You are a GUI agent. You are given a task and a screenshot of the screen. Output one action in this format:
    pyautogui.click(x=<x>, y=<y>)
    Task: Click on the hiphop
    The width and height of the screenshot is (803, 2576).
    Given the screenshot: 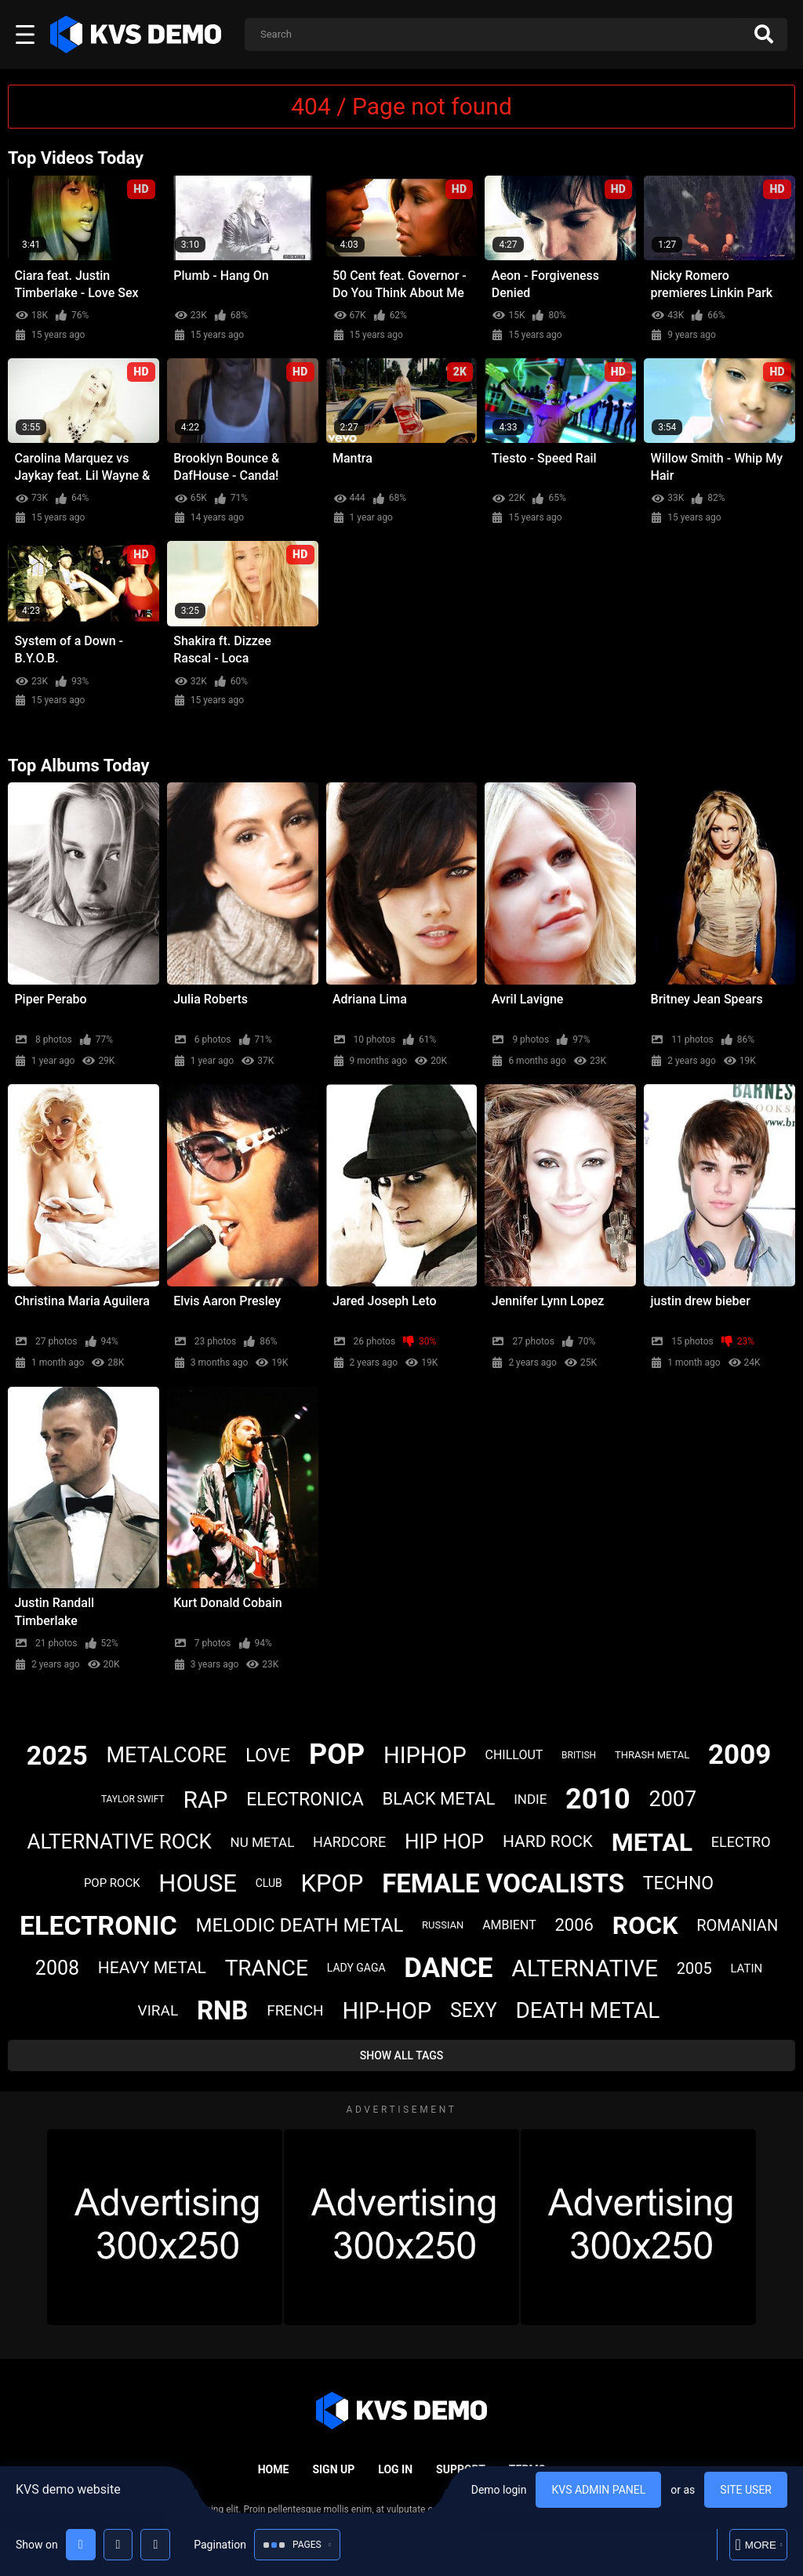 What is the action you would take?
    pyautogui.click(x=425, y=1755)
    